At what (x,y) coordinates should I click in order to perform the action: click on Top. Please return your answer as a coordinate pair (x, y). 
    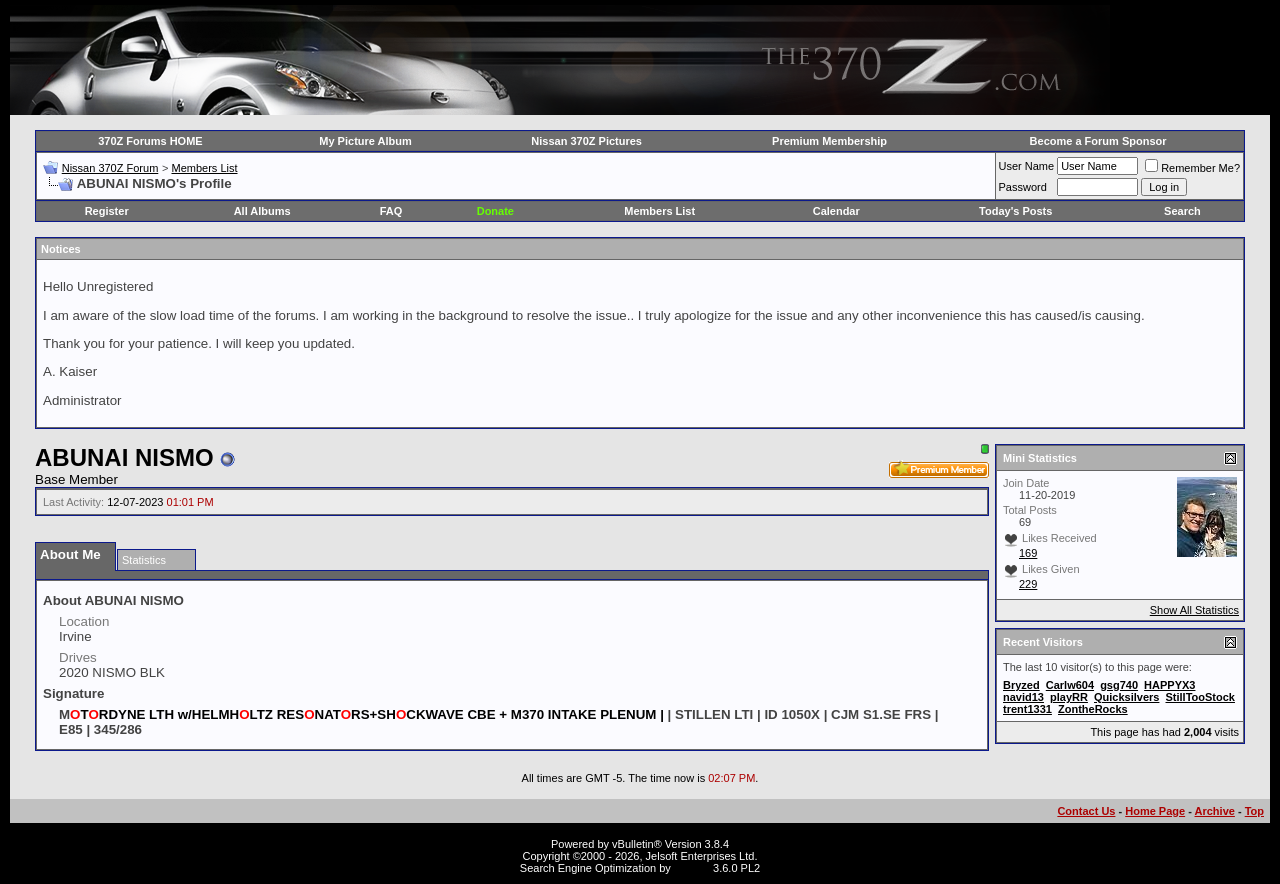
    Looking at the image, I should click on (1254, 811).